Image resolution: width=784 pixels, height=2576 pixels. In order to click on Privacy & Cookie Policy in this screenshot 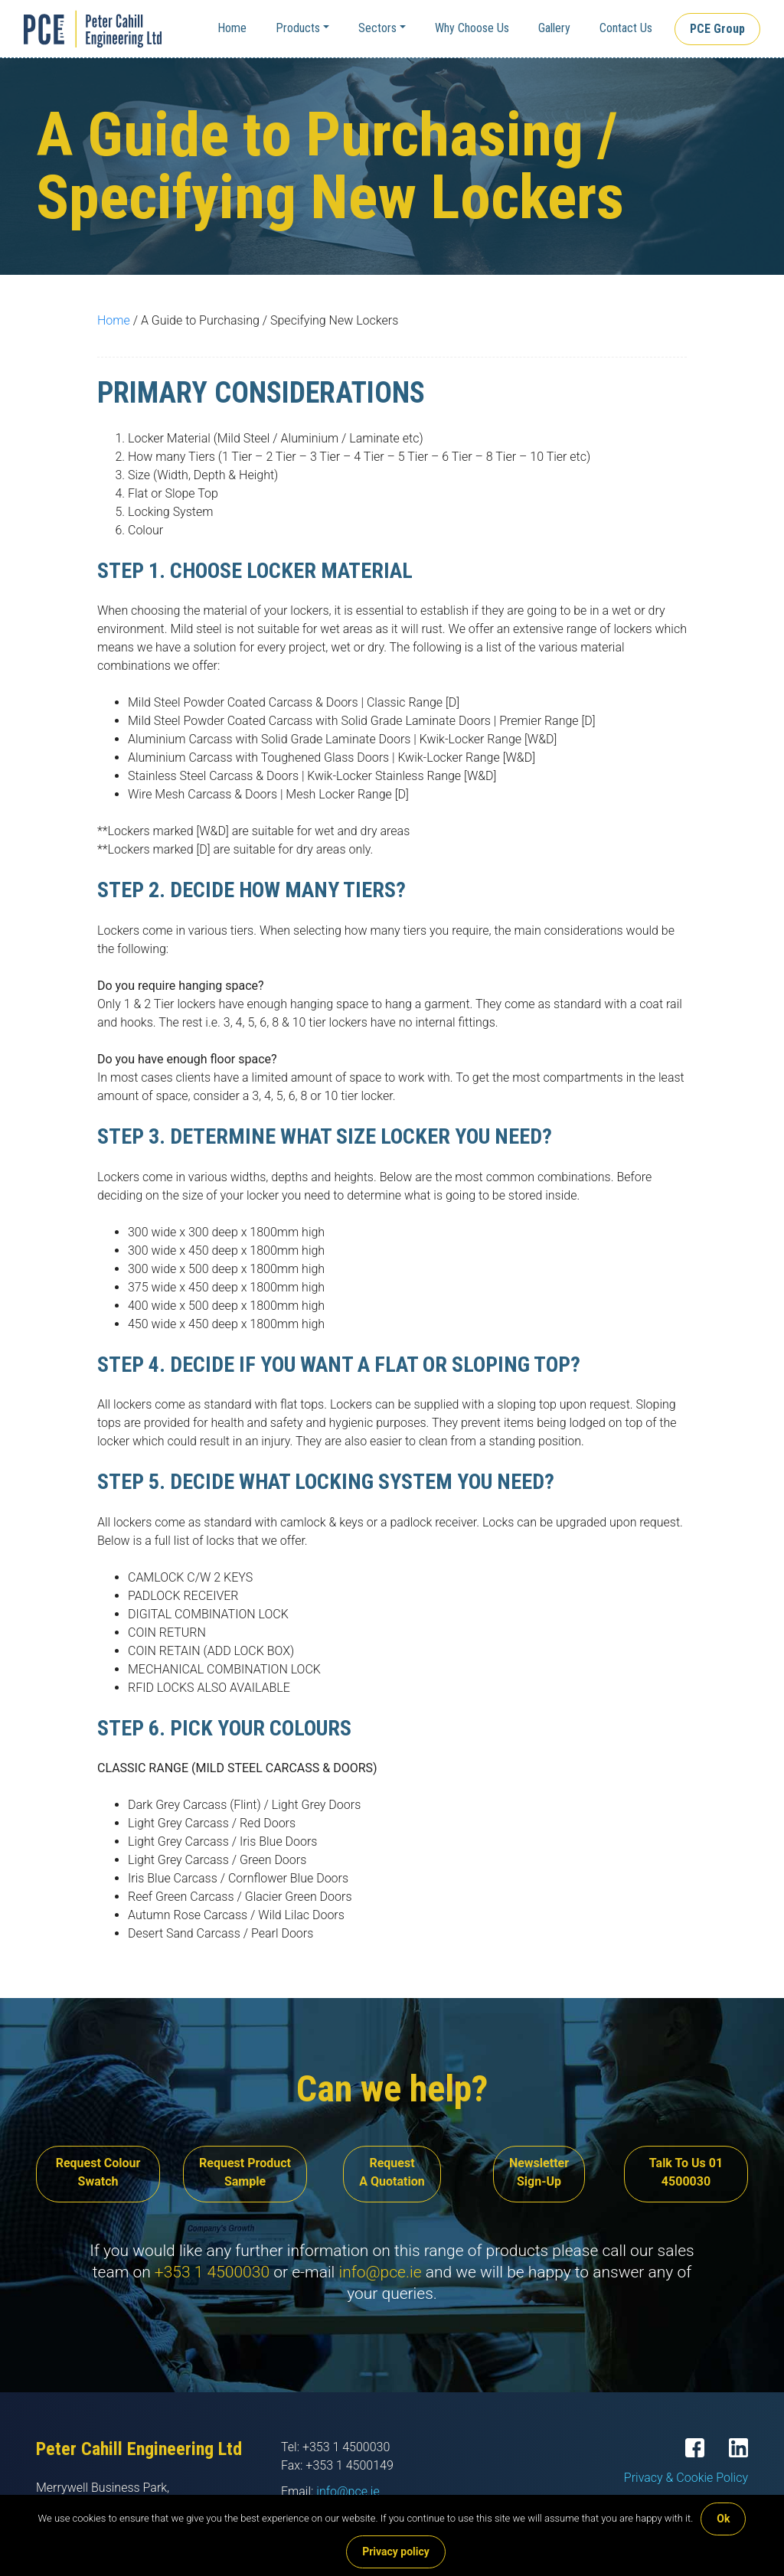, I will do `click(686, 2477)`.